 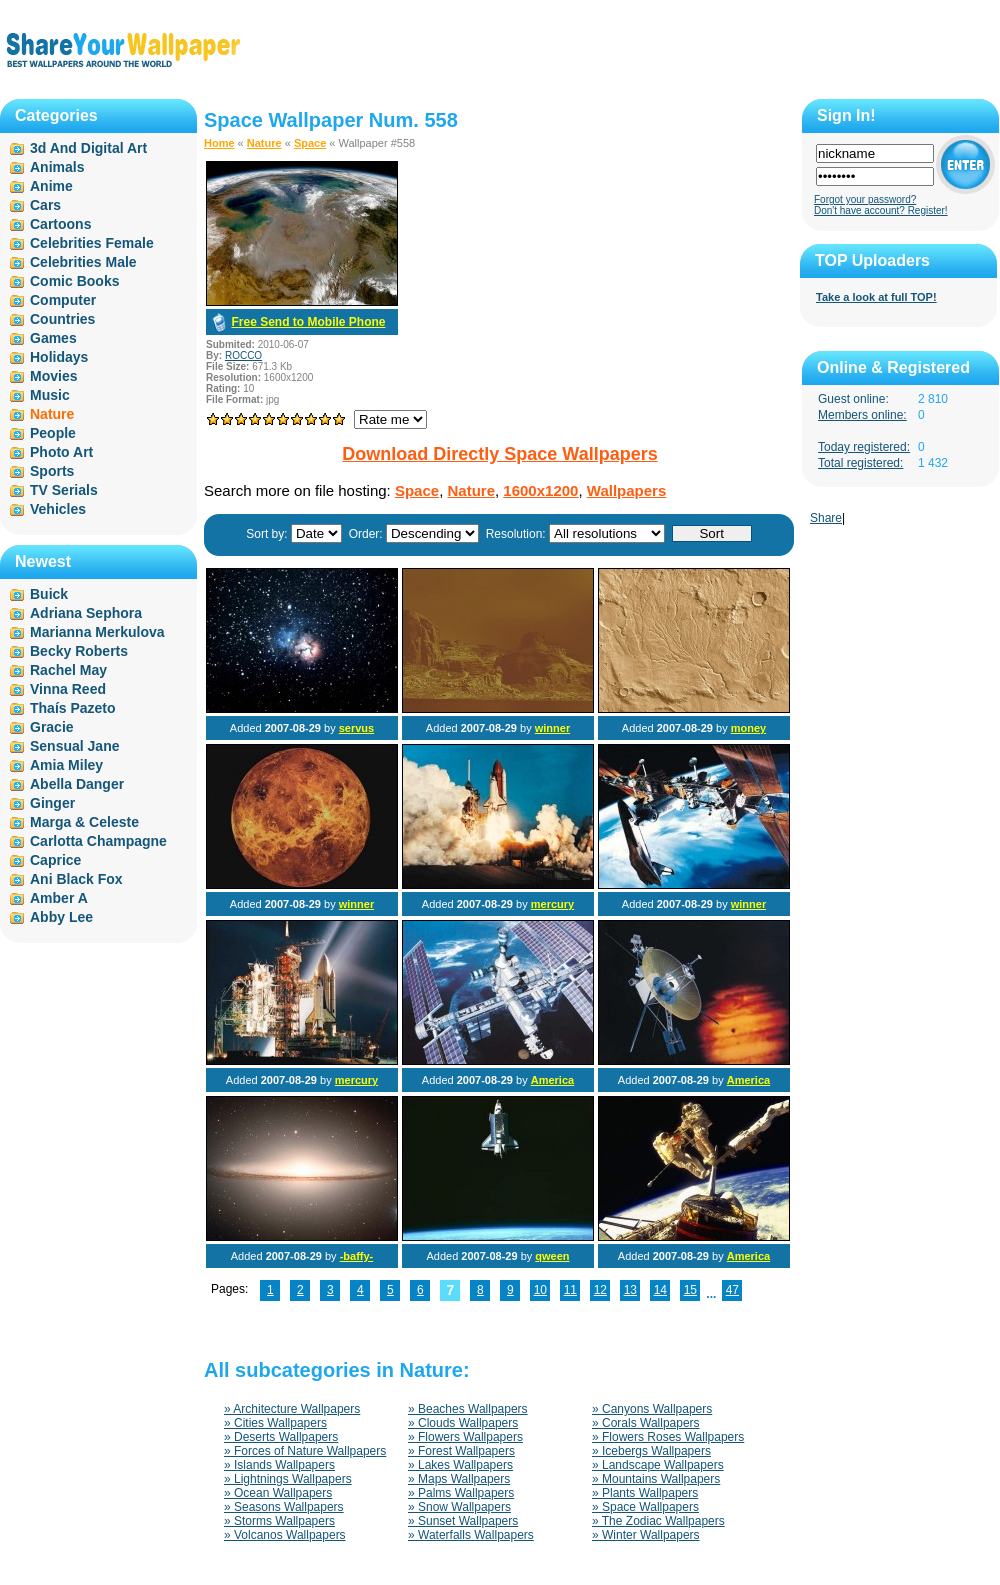 What do you see at coordinates (59, 357) in the screenshot?
I see `Holidays` at bounding box center [59, 357].